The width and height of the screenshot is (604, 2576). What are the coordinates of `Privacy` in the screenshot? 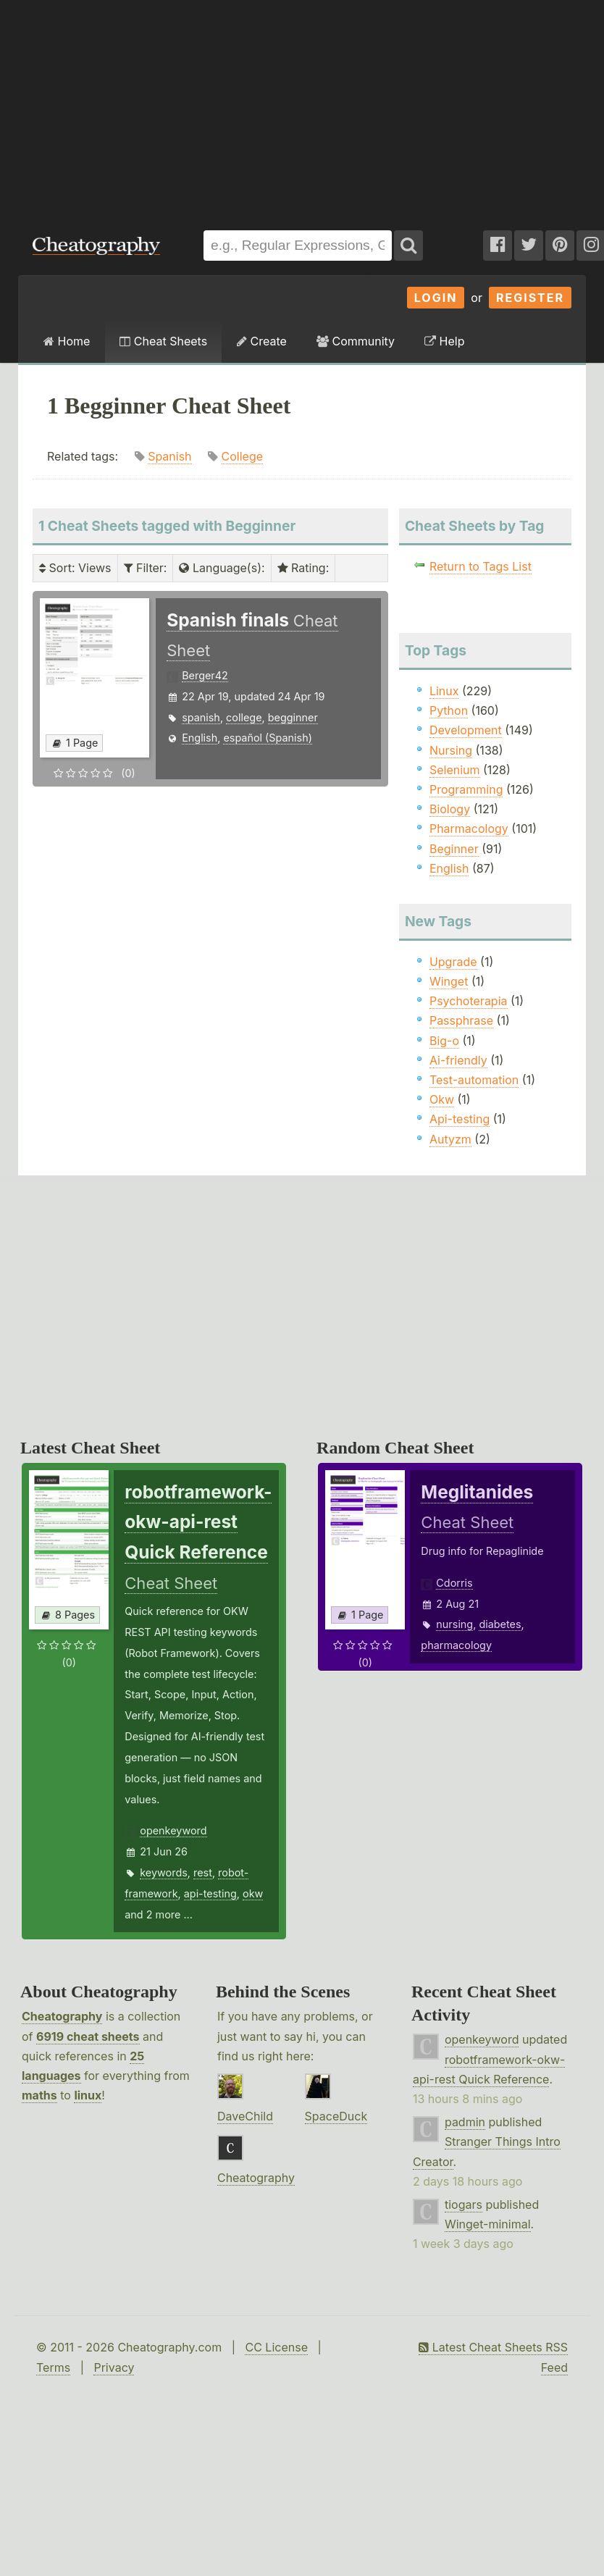 It's located at (113, 2367).